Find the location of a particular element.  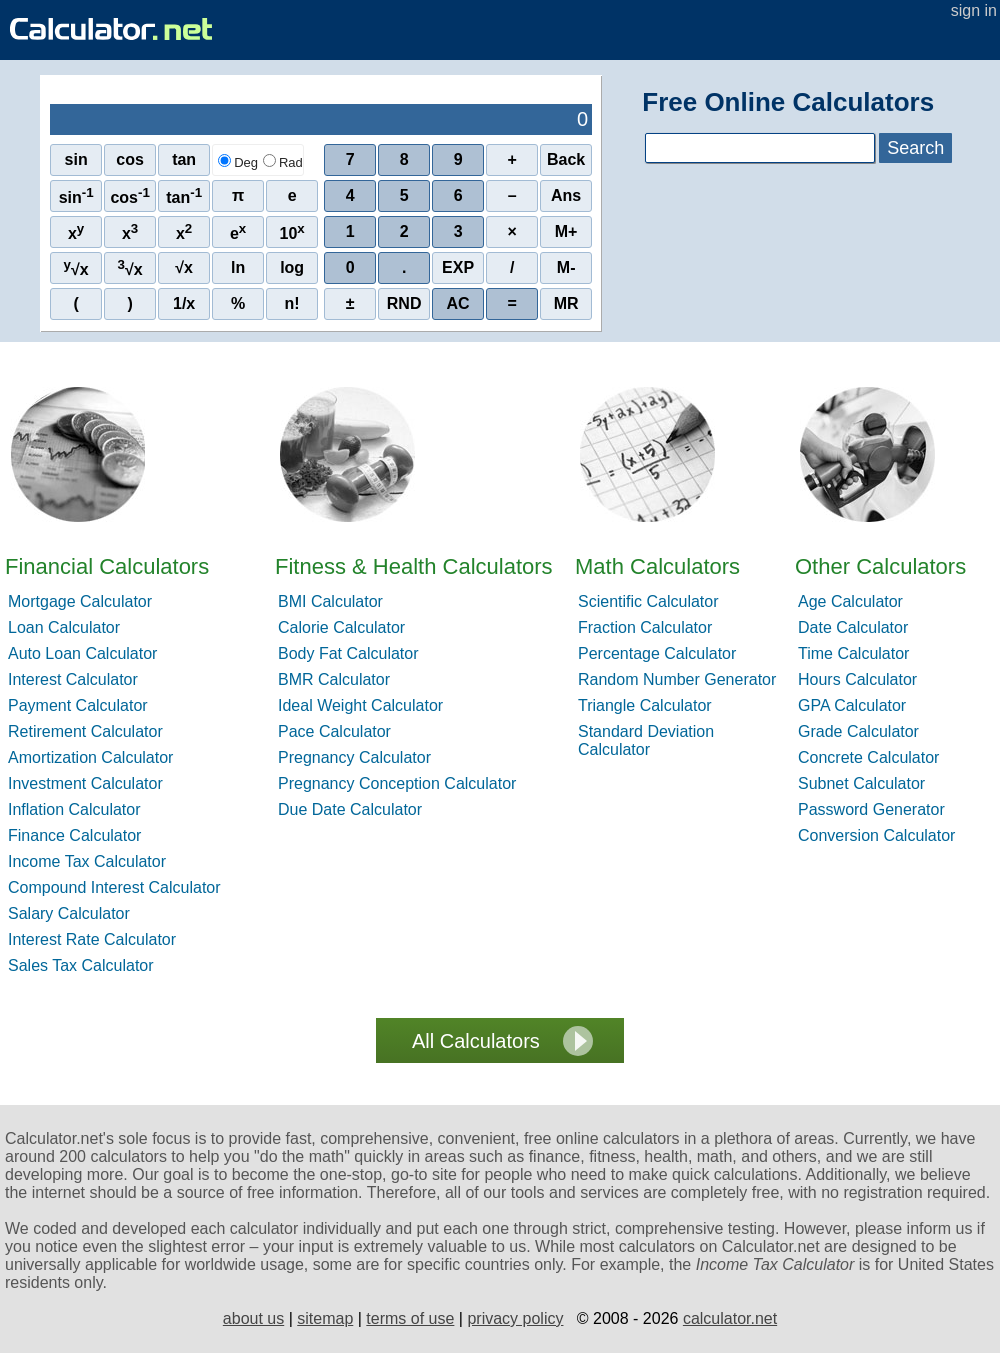

Percentage Calculator is located at coordinates (657, 653).